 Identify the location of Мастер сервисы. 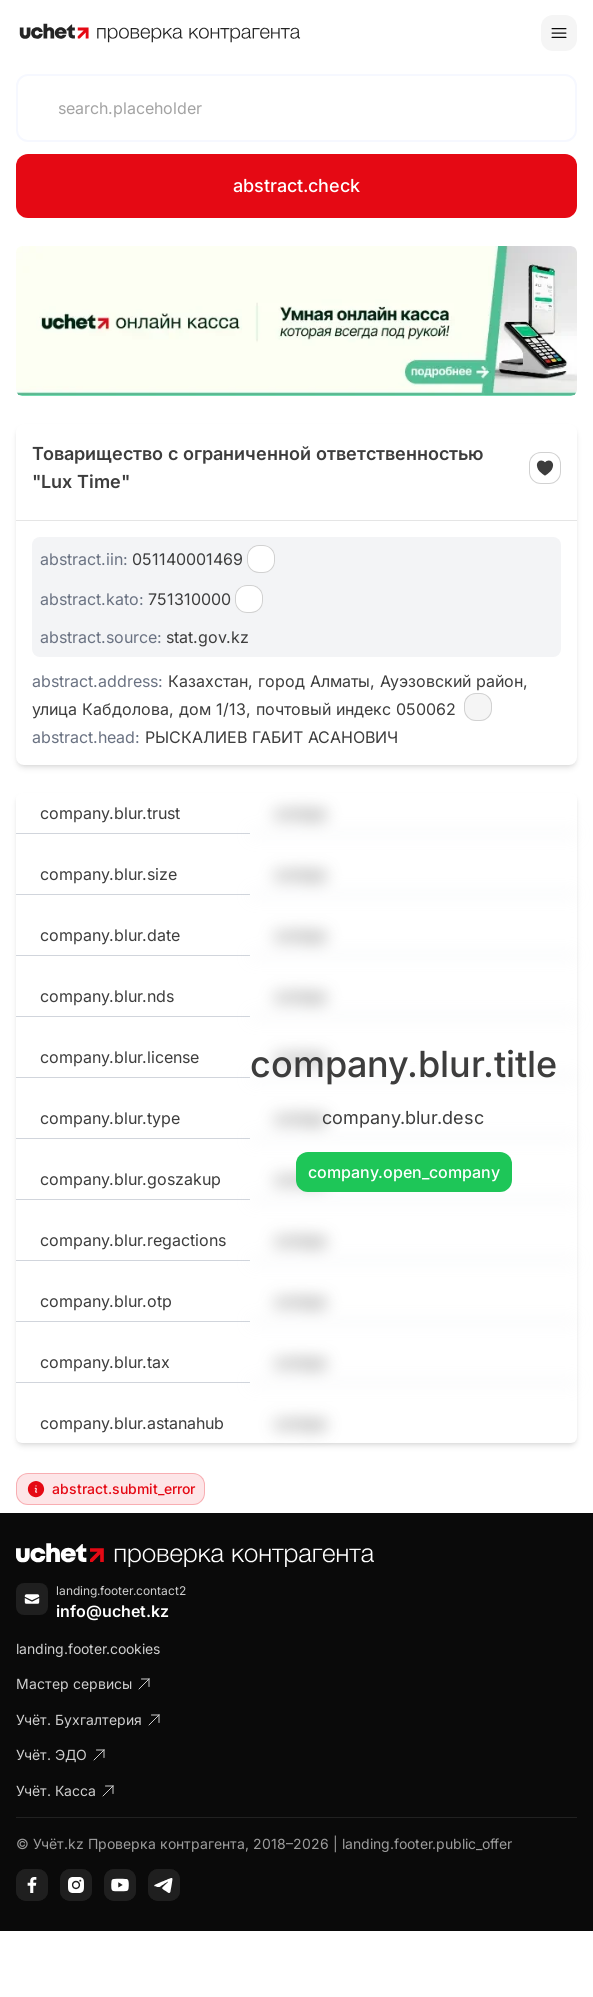
(84, 1683).